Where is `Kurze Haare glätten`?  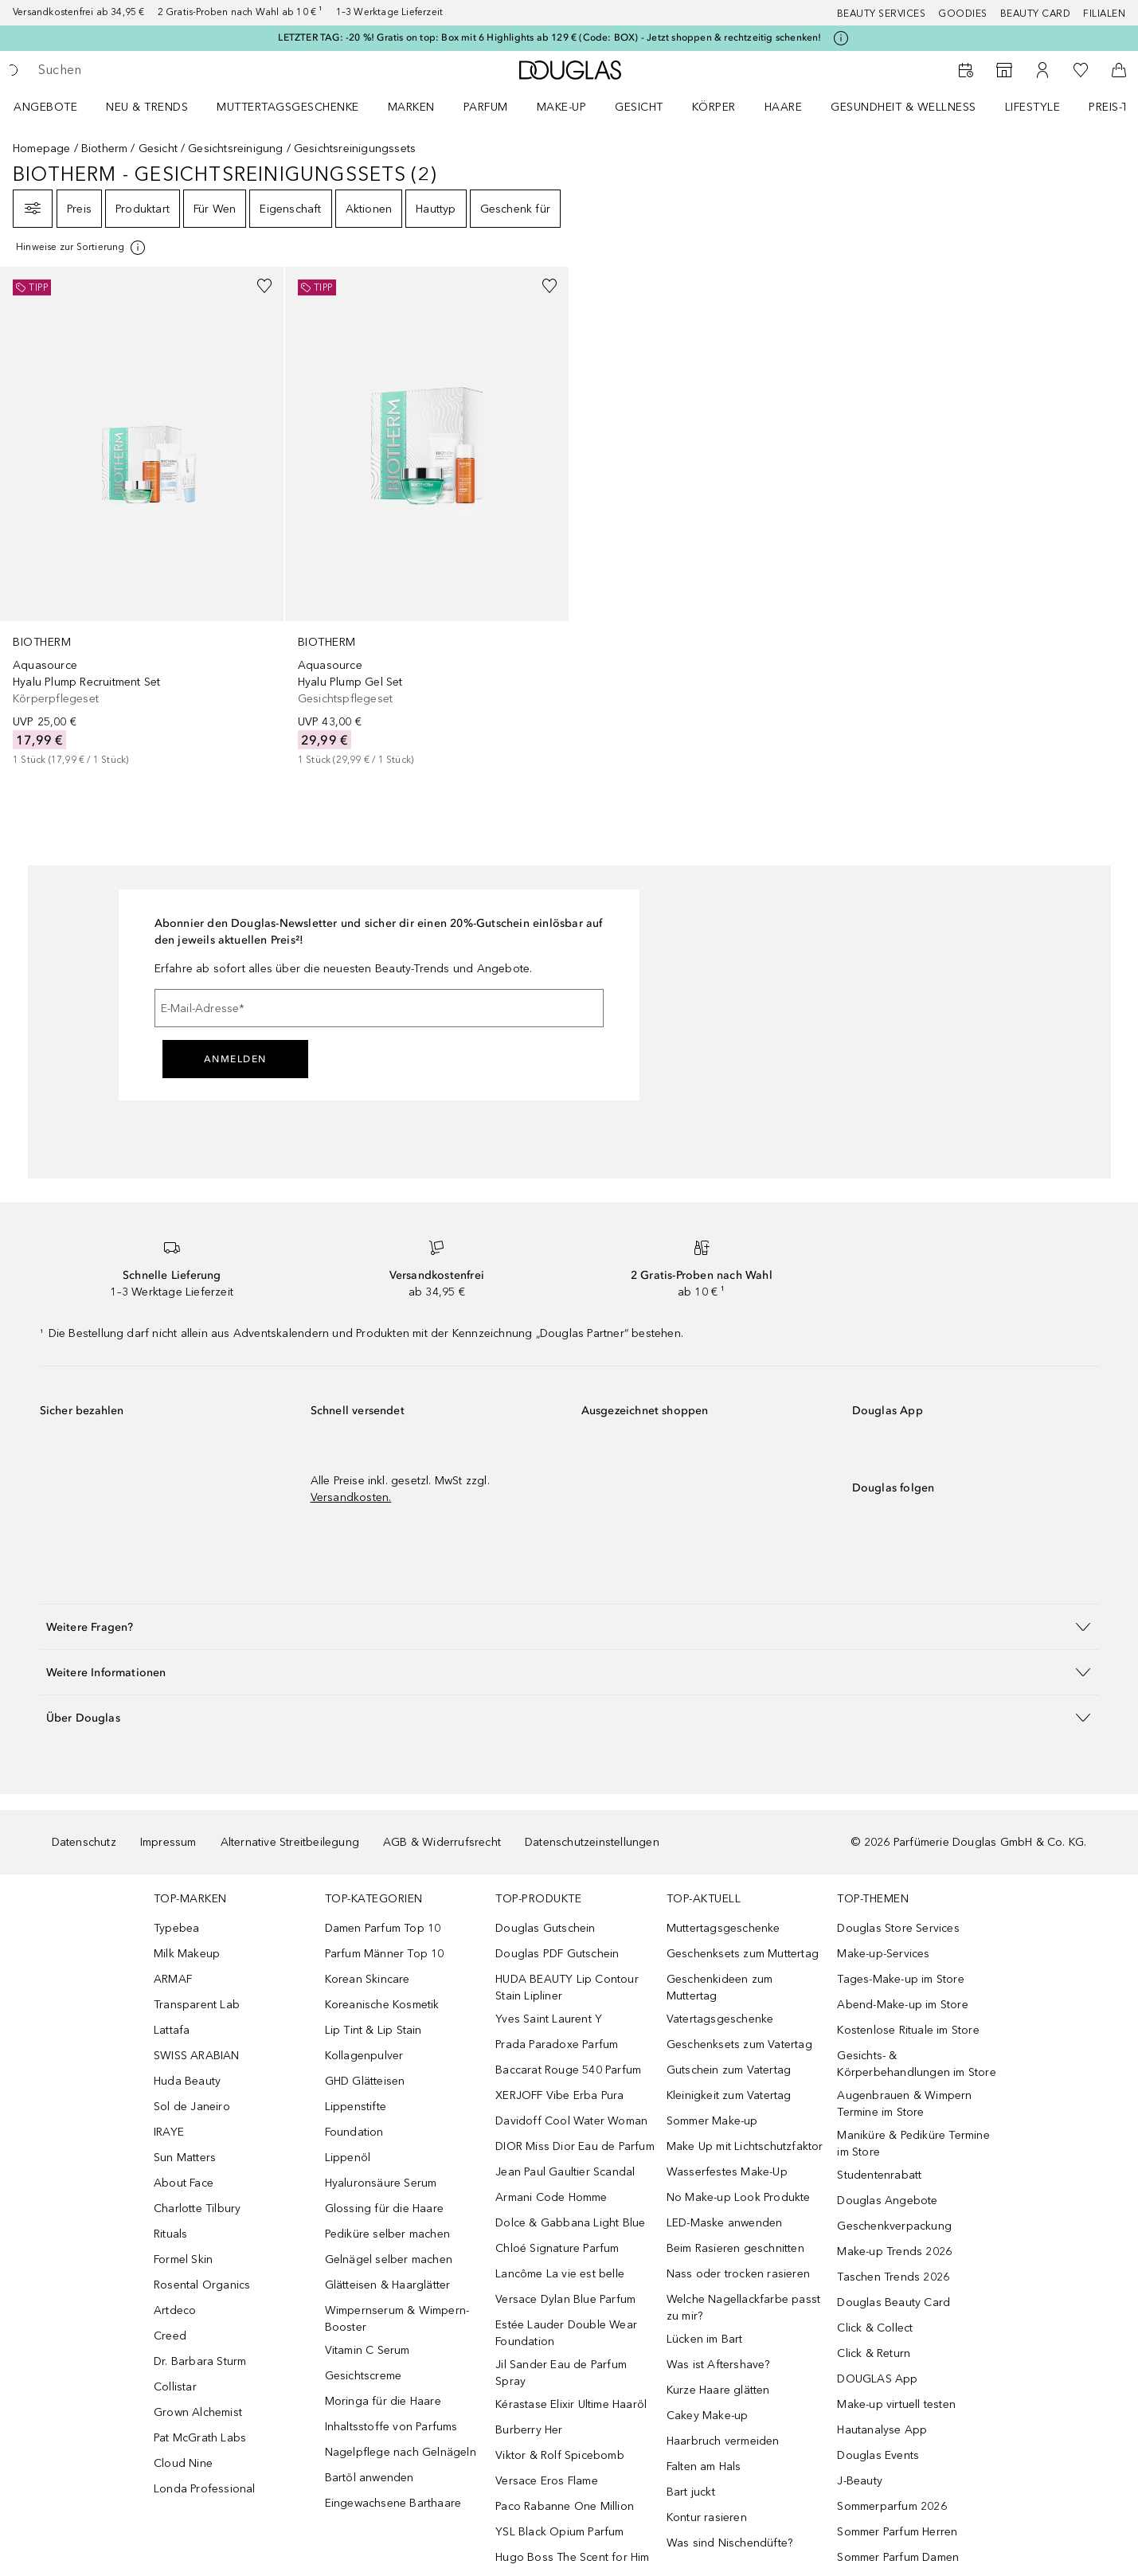
Kurze Haare glätten is located at coordinates (718, 2390).